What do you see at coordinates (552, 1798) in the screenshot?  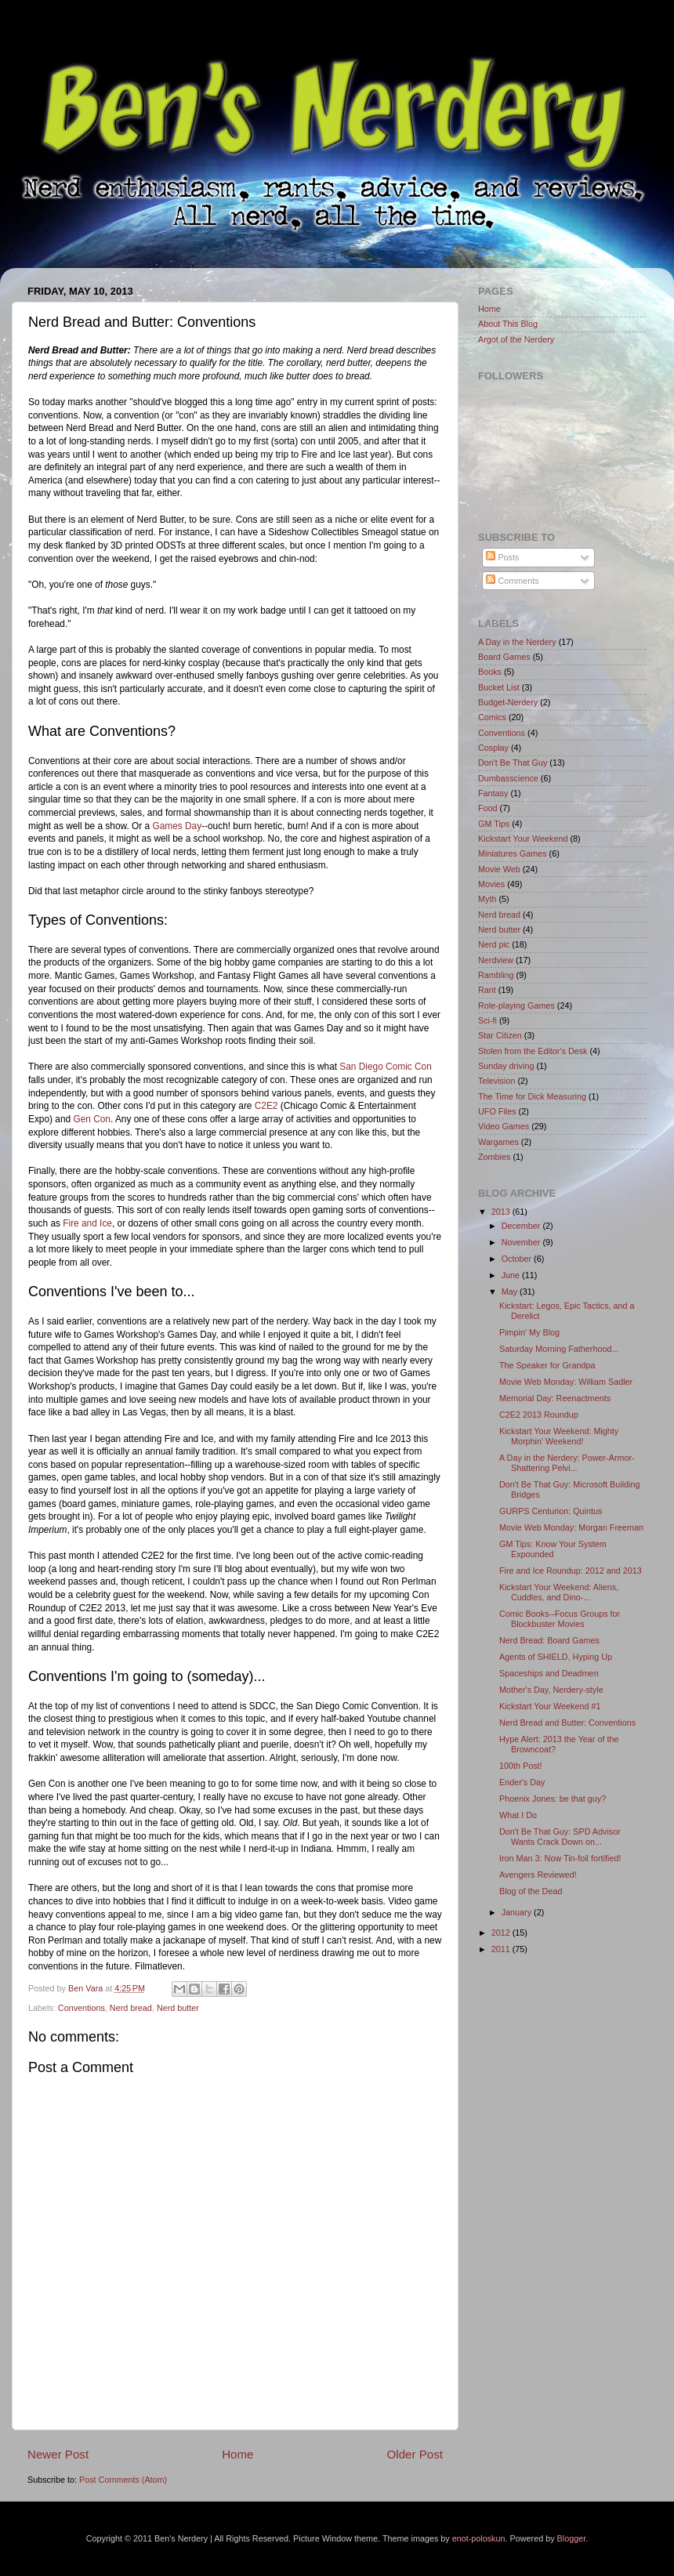 I see `Phoenix Jones: be that guy?` at bounding box center [552, 1798].